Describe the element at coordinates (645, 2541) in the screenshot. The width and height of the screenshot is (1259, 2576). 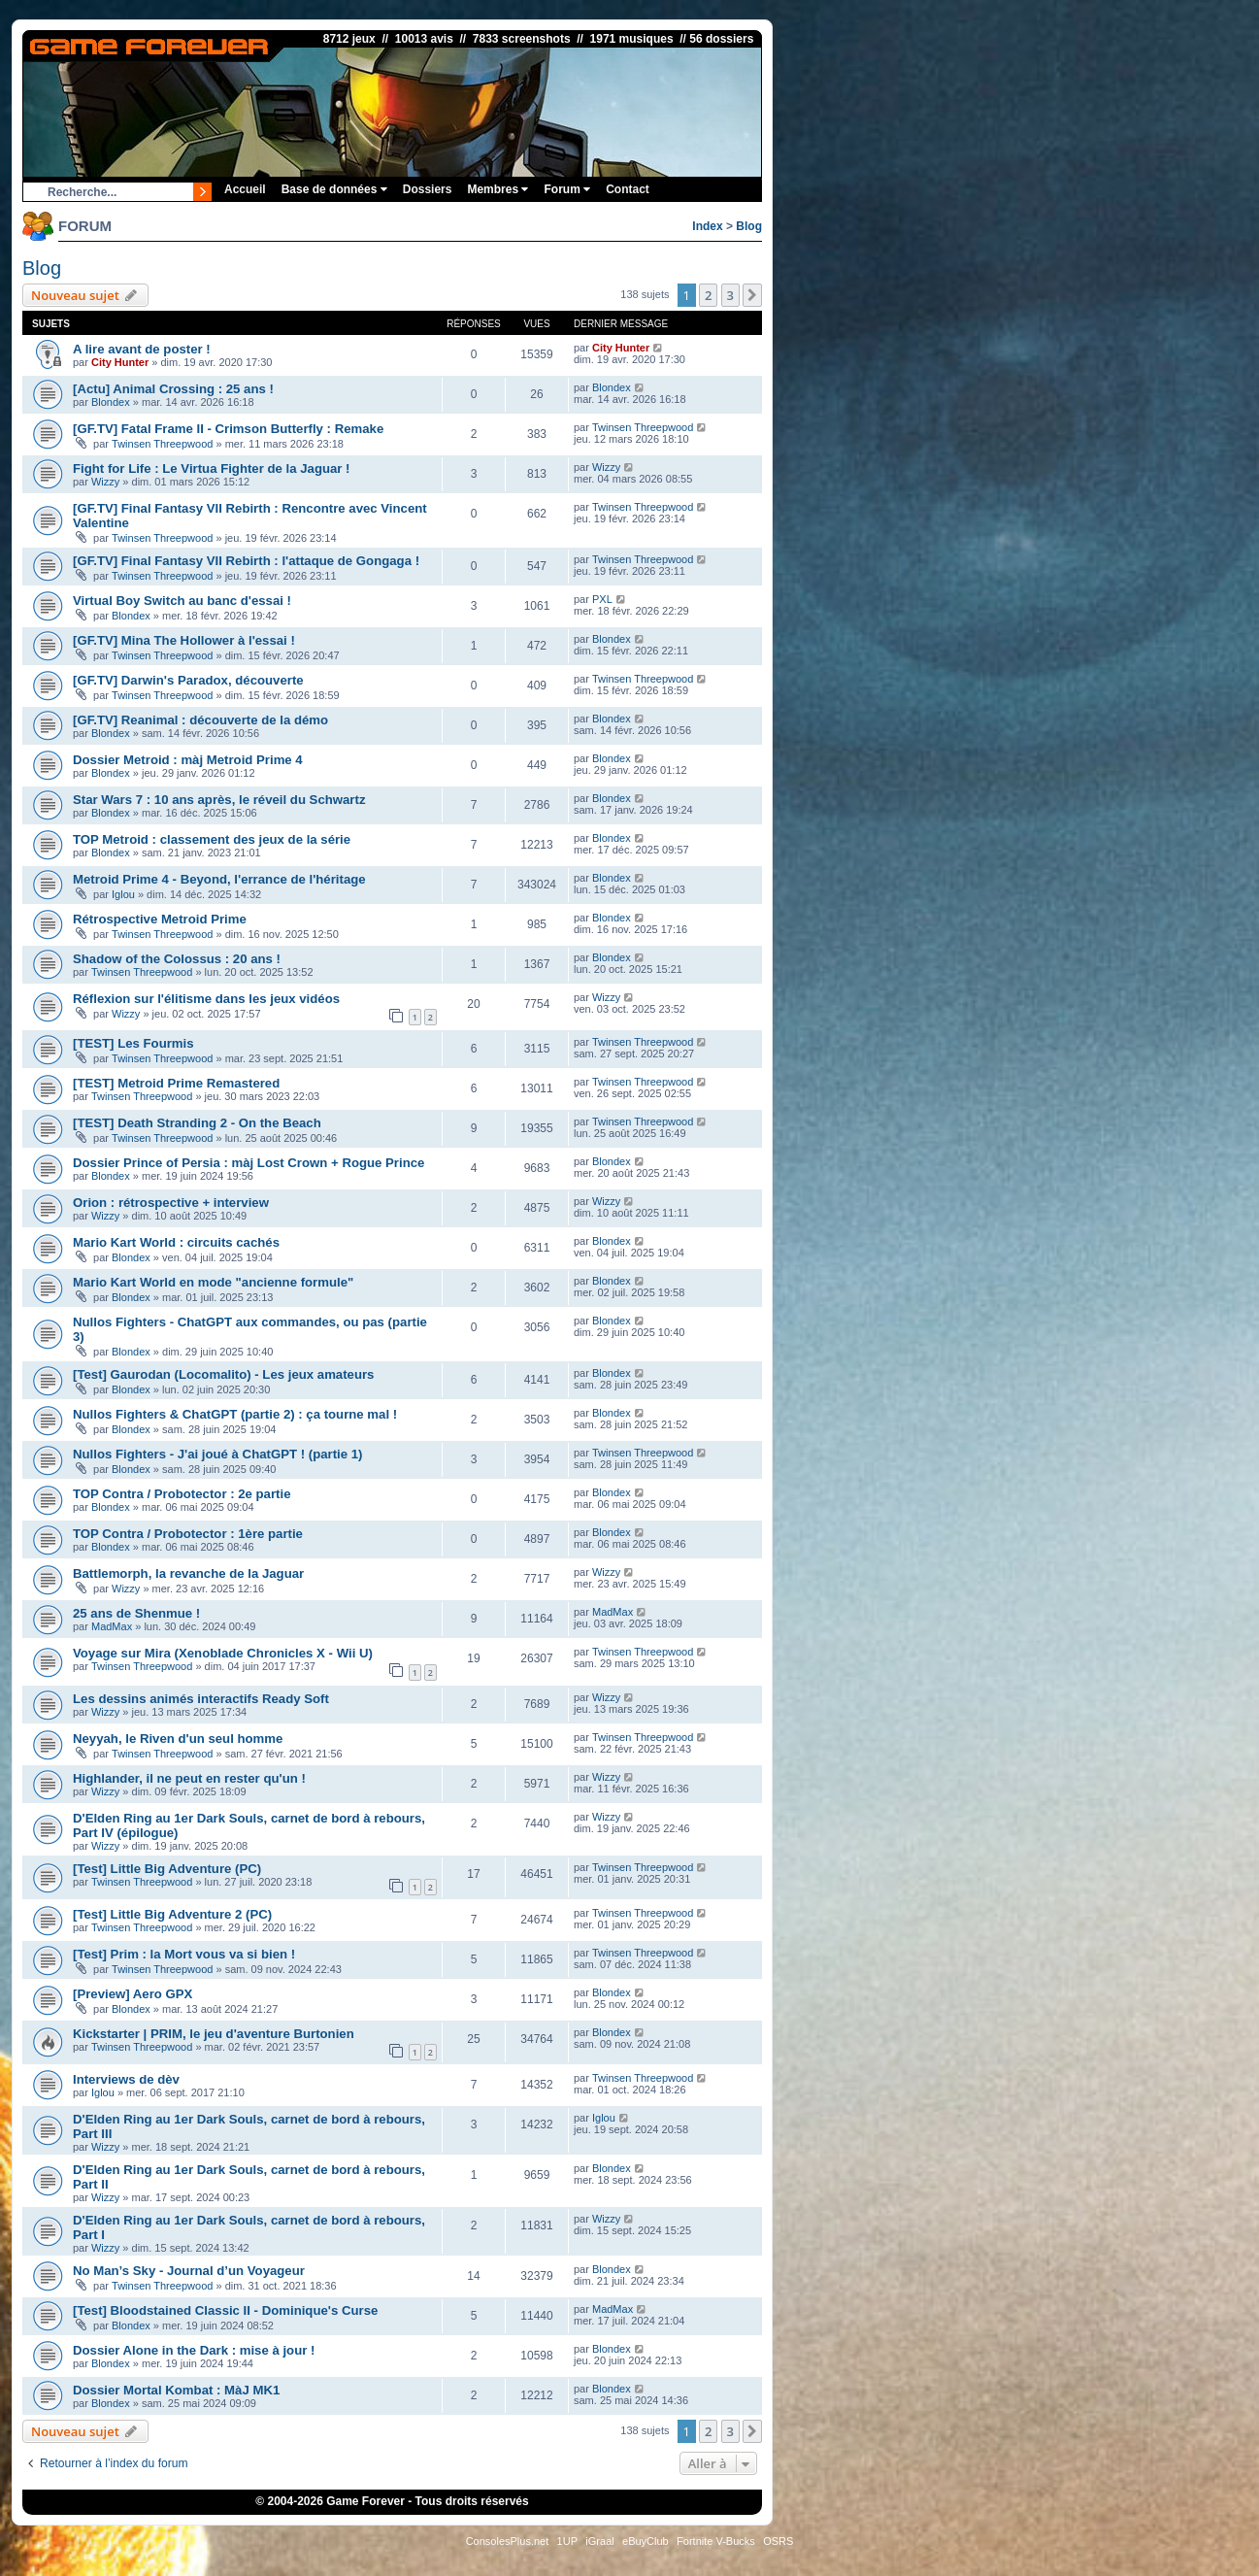
I see `eBuyClub` at that location.